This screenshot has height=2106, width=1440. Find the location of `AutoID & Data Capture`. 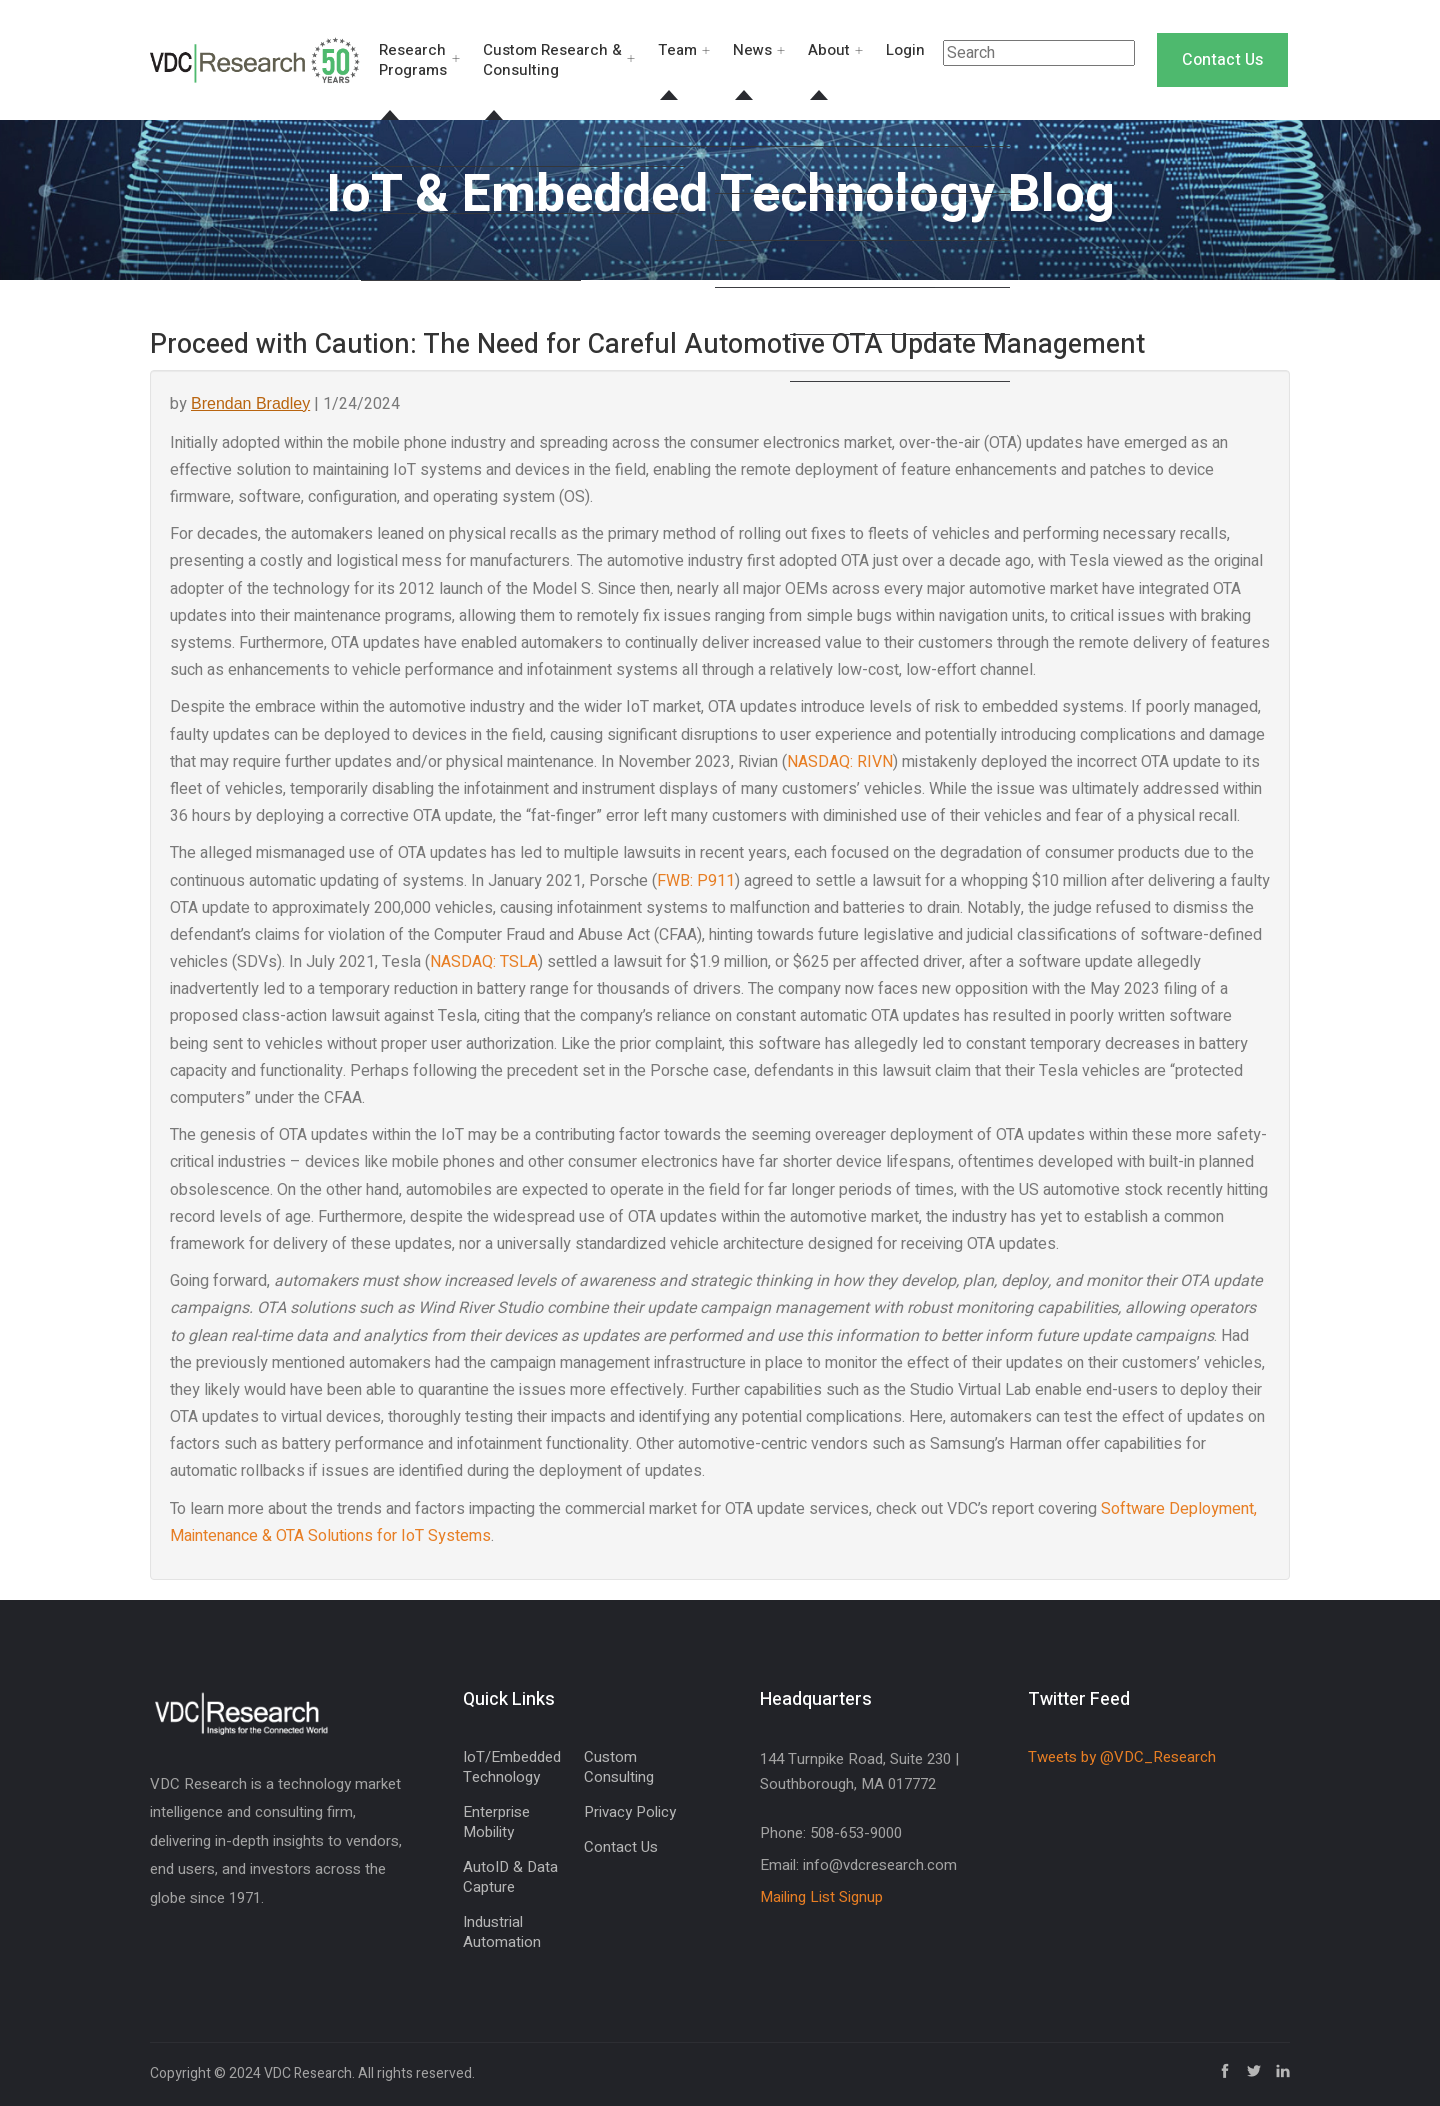

AutoID & Data Capture is located at coordinates (510, 1877).